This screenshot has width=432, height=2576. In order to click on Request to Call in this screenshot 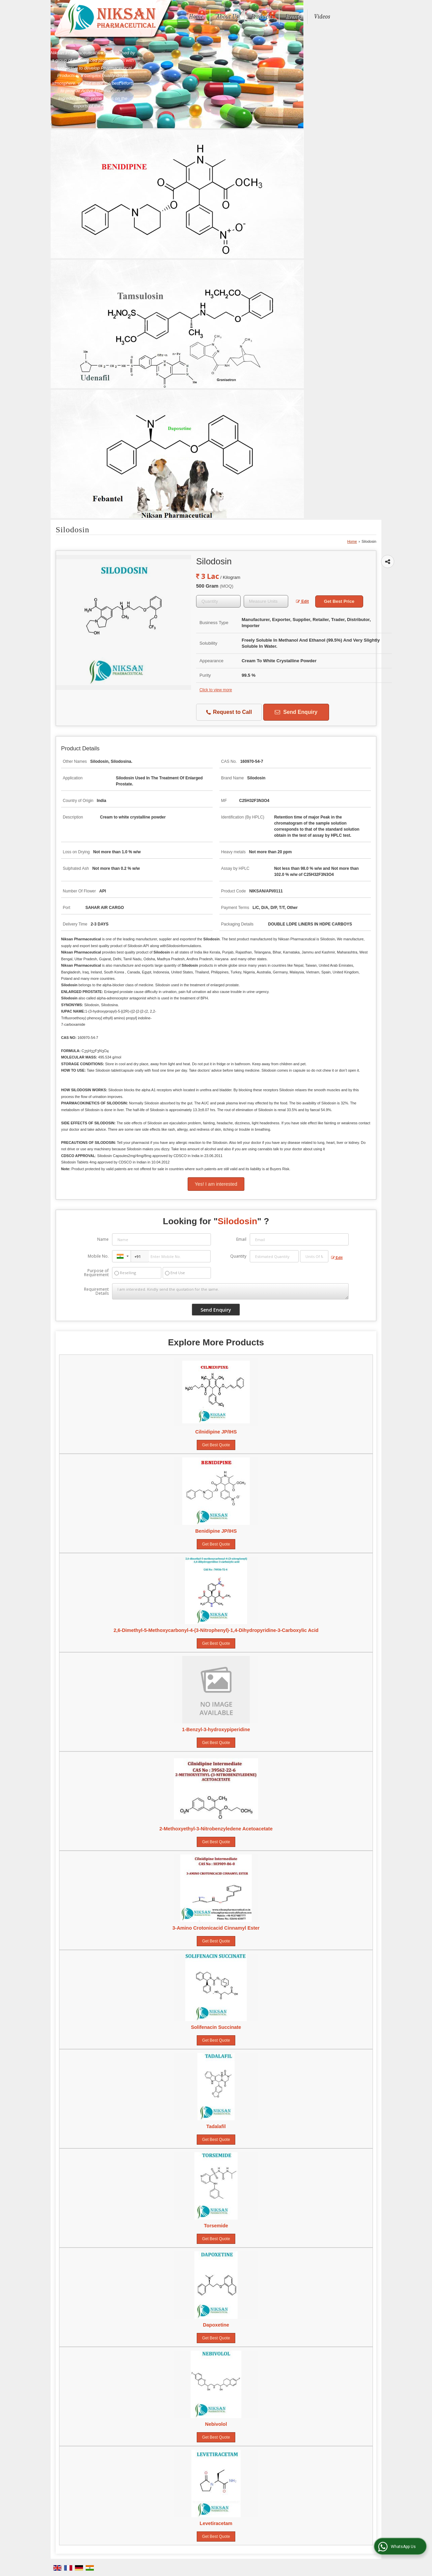, I will do `click(229, 712)`.